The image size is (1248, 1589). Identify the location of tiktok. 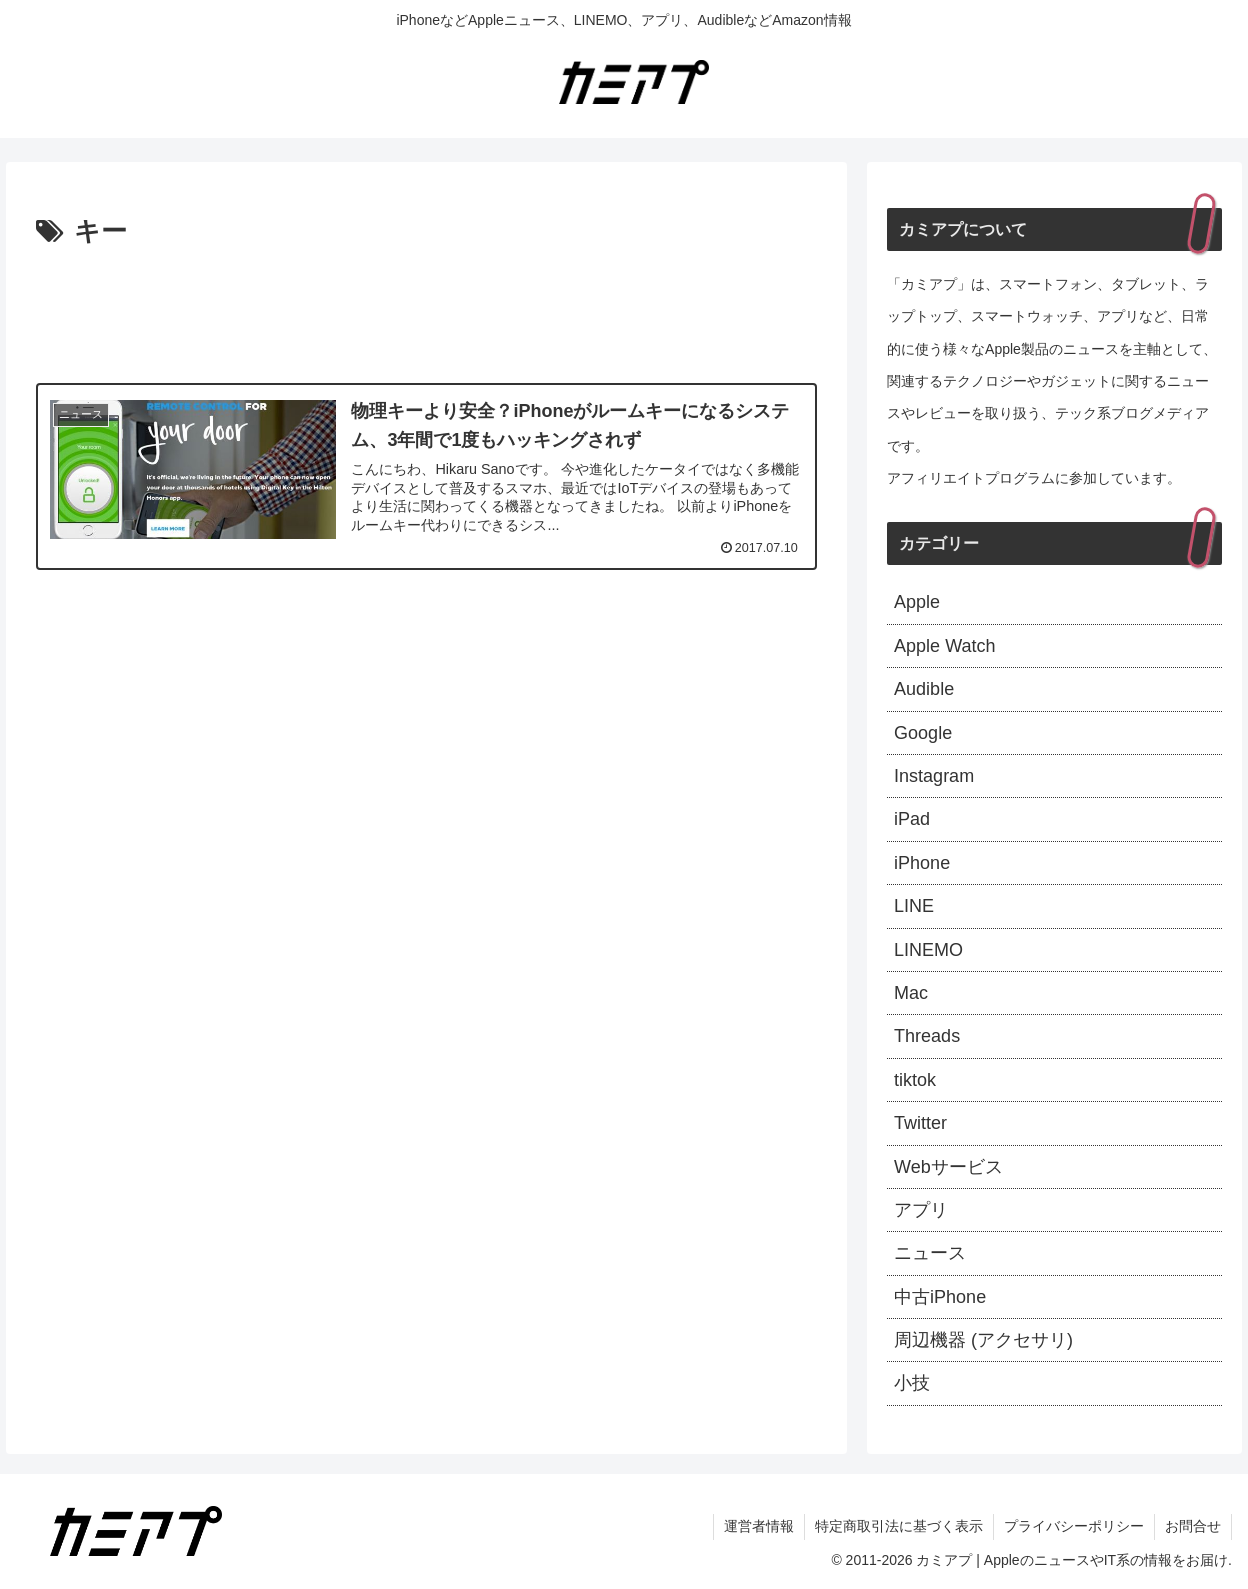
(915, 1080).